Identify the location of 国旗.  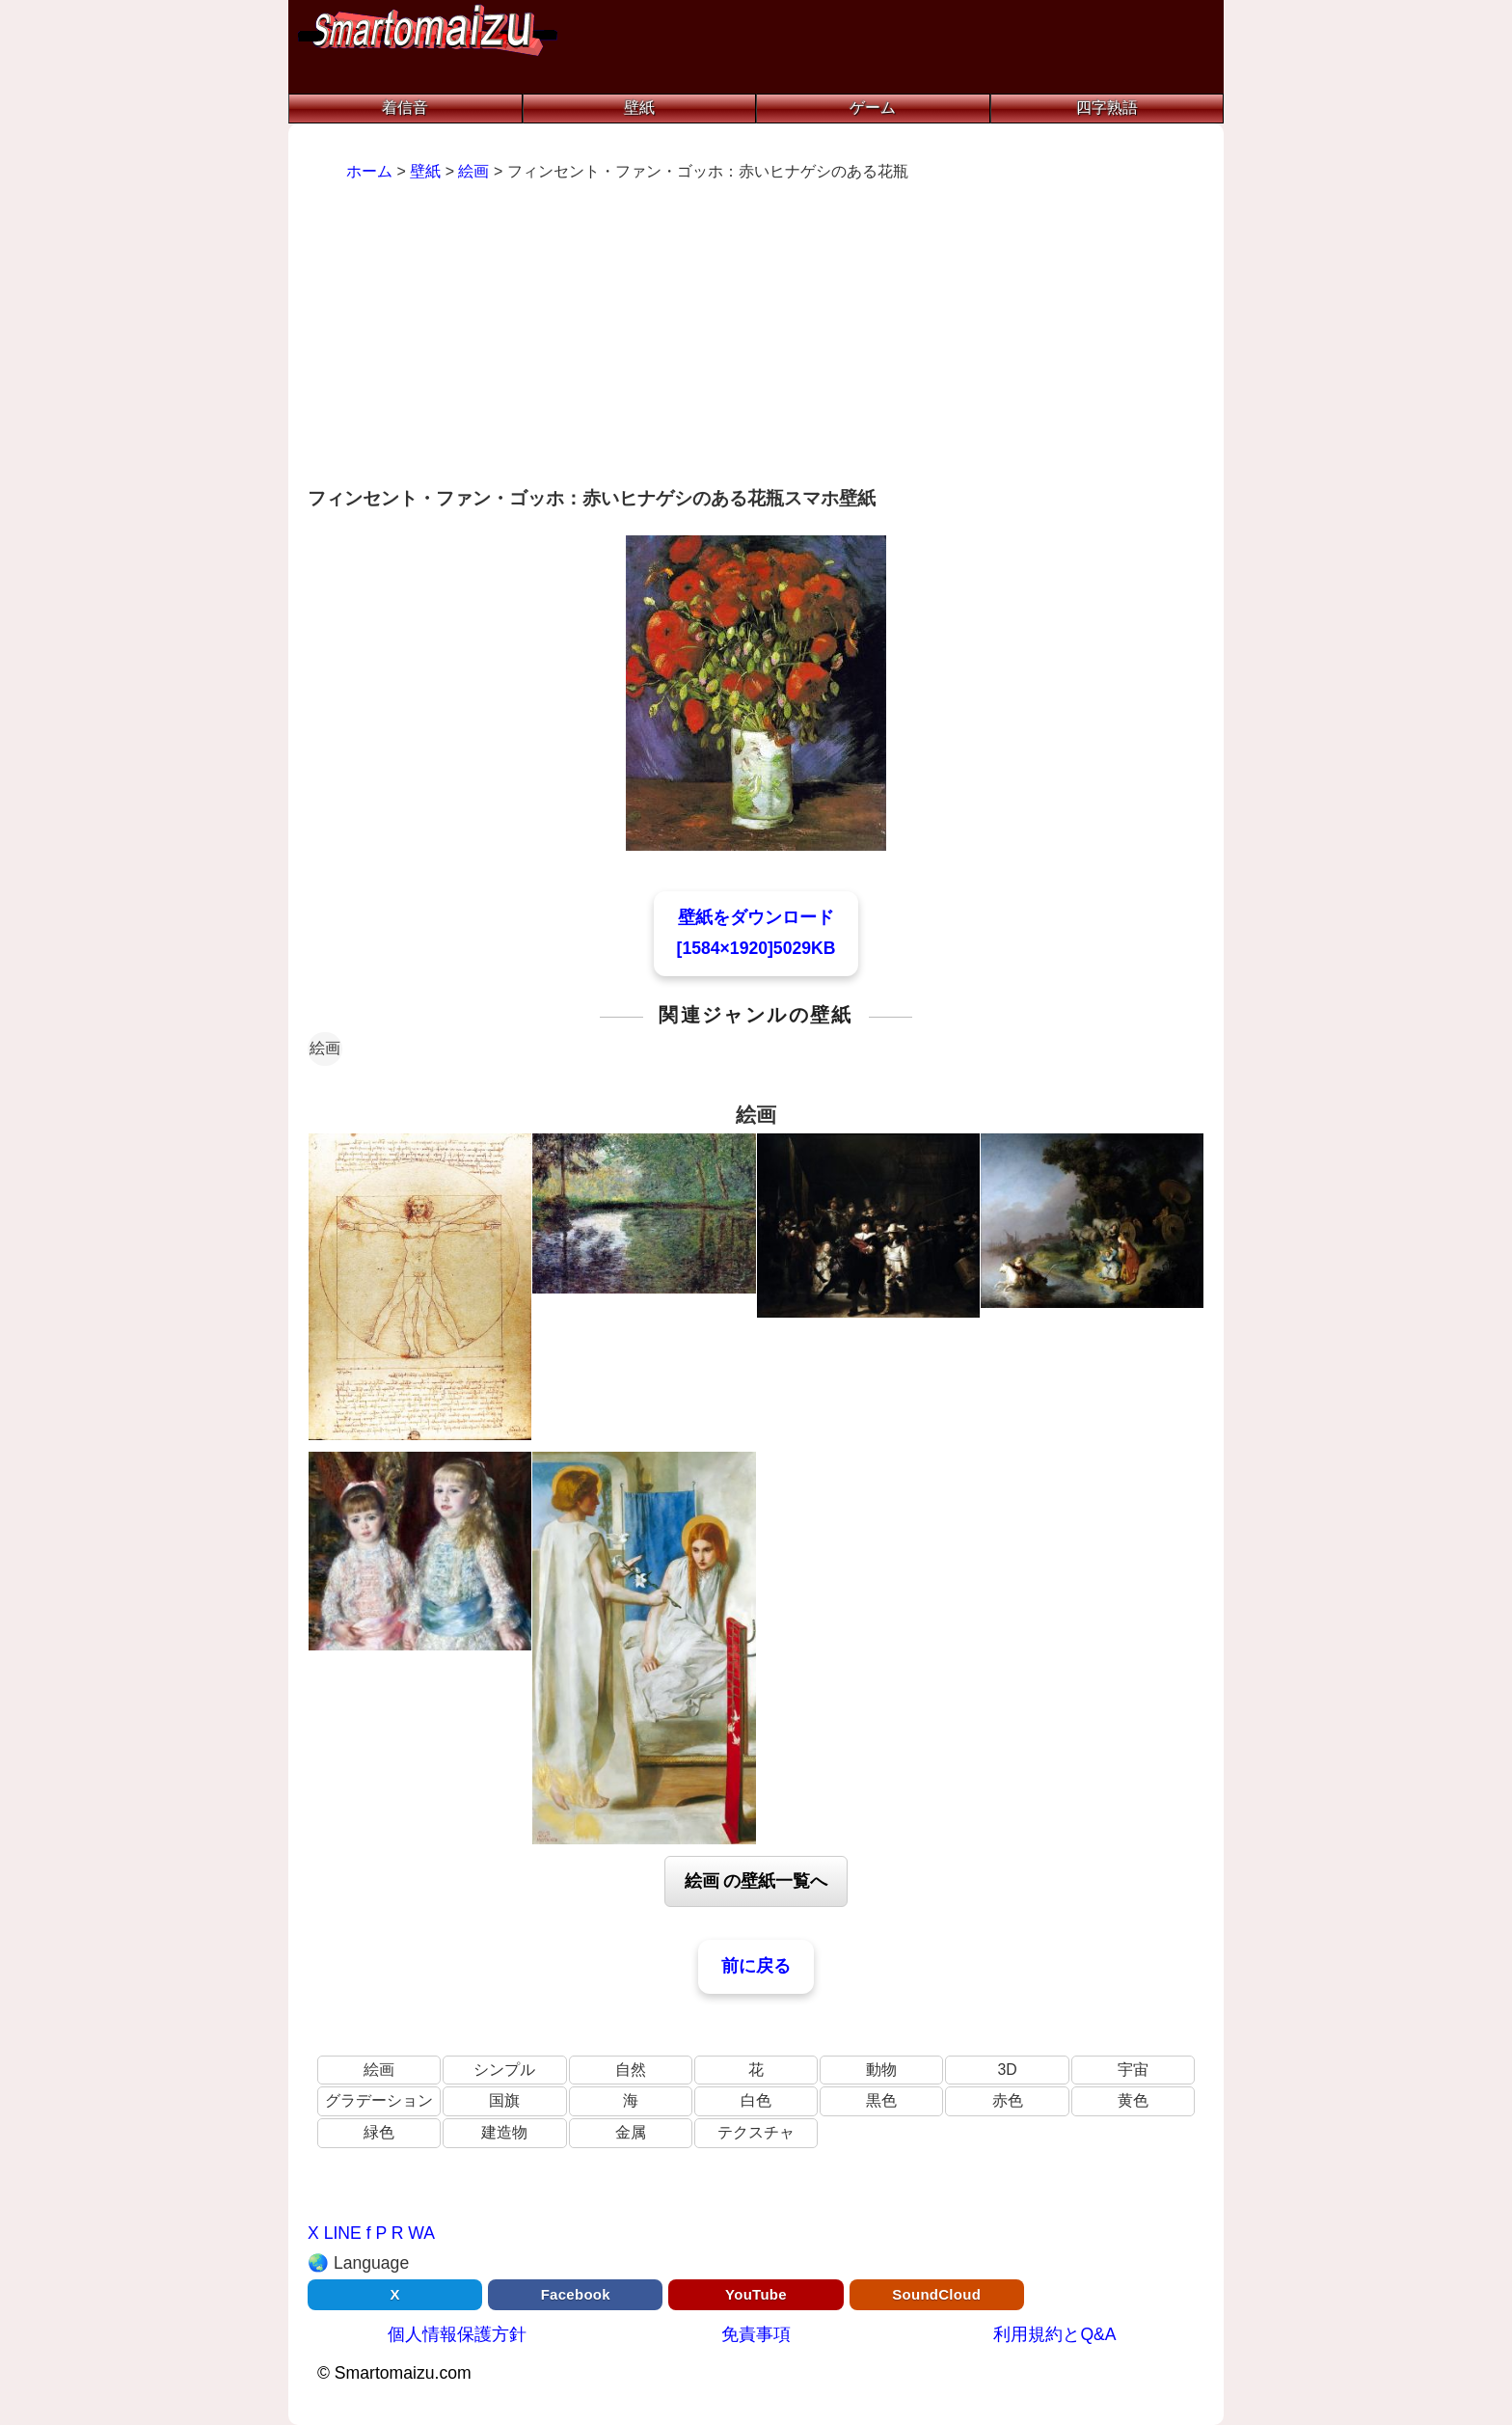
(504, 2100).